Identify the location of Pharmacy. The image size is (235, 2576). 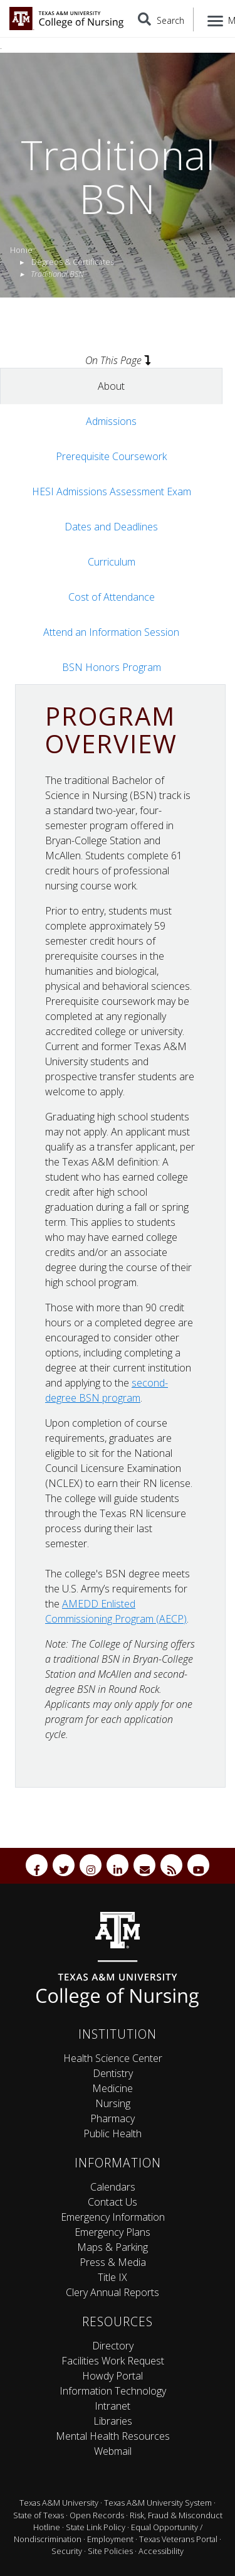
(112, 2118).